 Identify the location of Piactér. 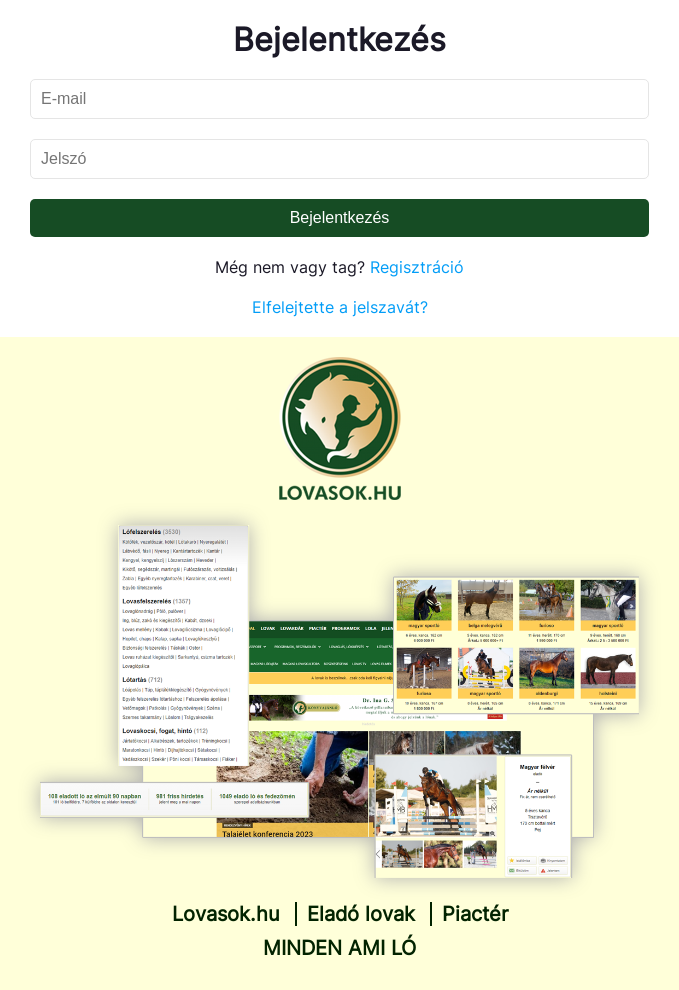
(475, 914).